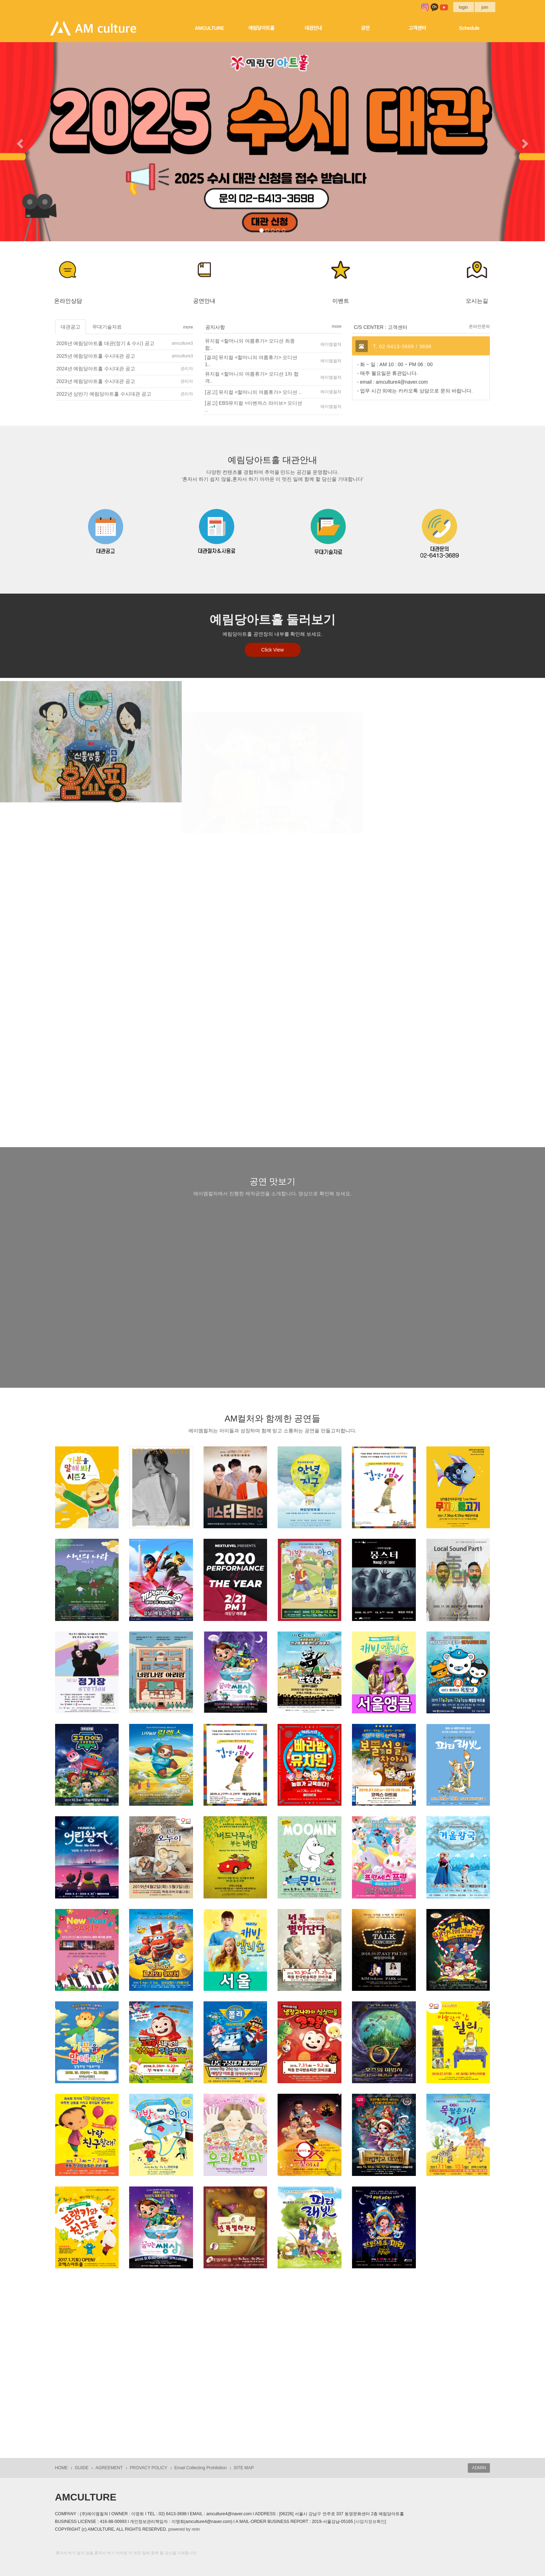  I want to click on ADMIN, so click(479, 2467).